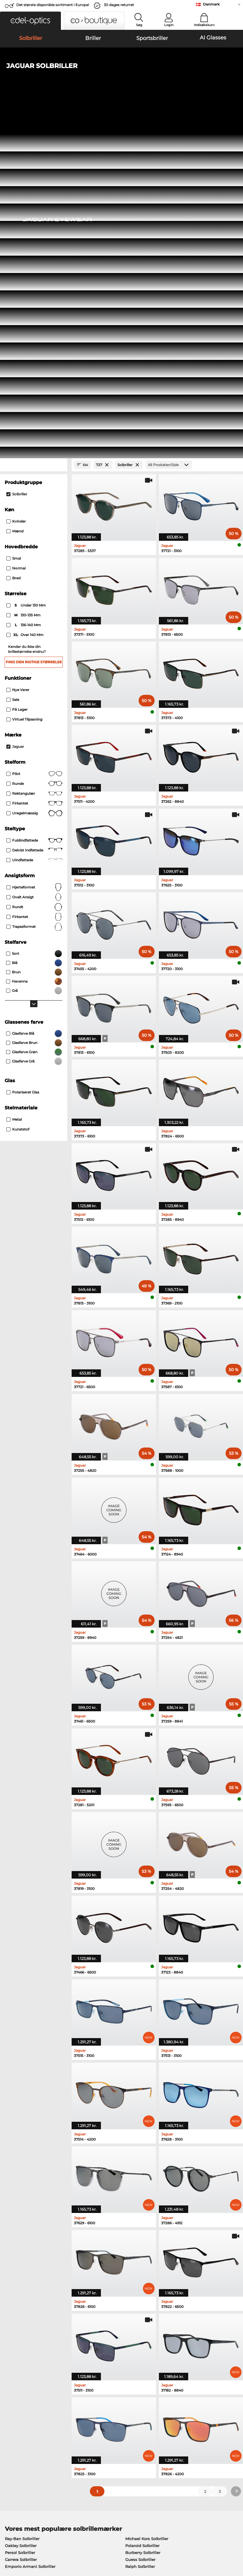  Describe the element at coordinates (211, 4) in the screenshot. I see `Danmark` at that location.